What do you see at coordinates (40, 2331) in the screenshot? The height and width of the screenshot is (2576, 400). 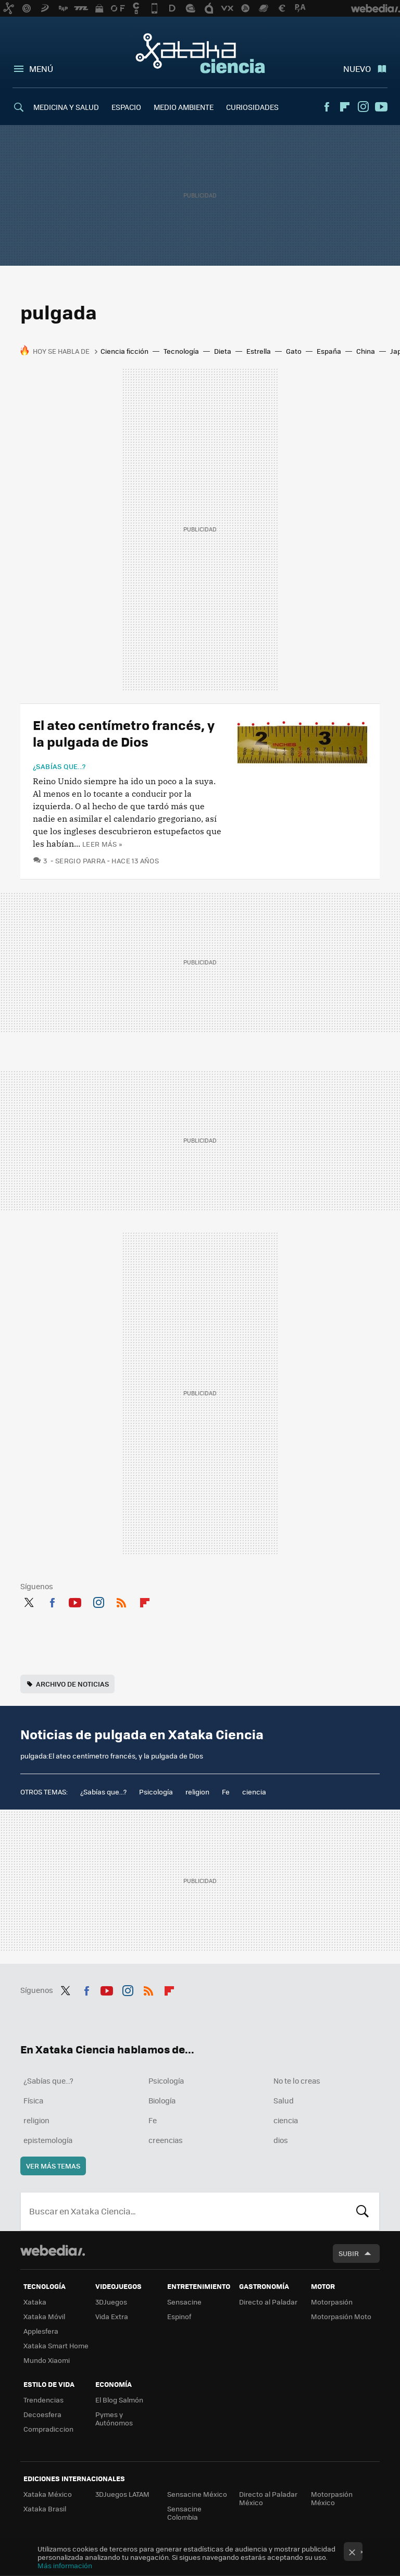 I see `Applesfera` at bounding box center [40, 2331].